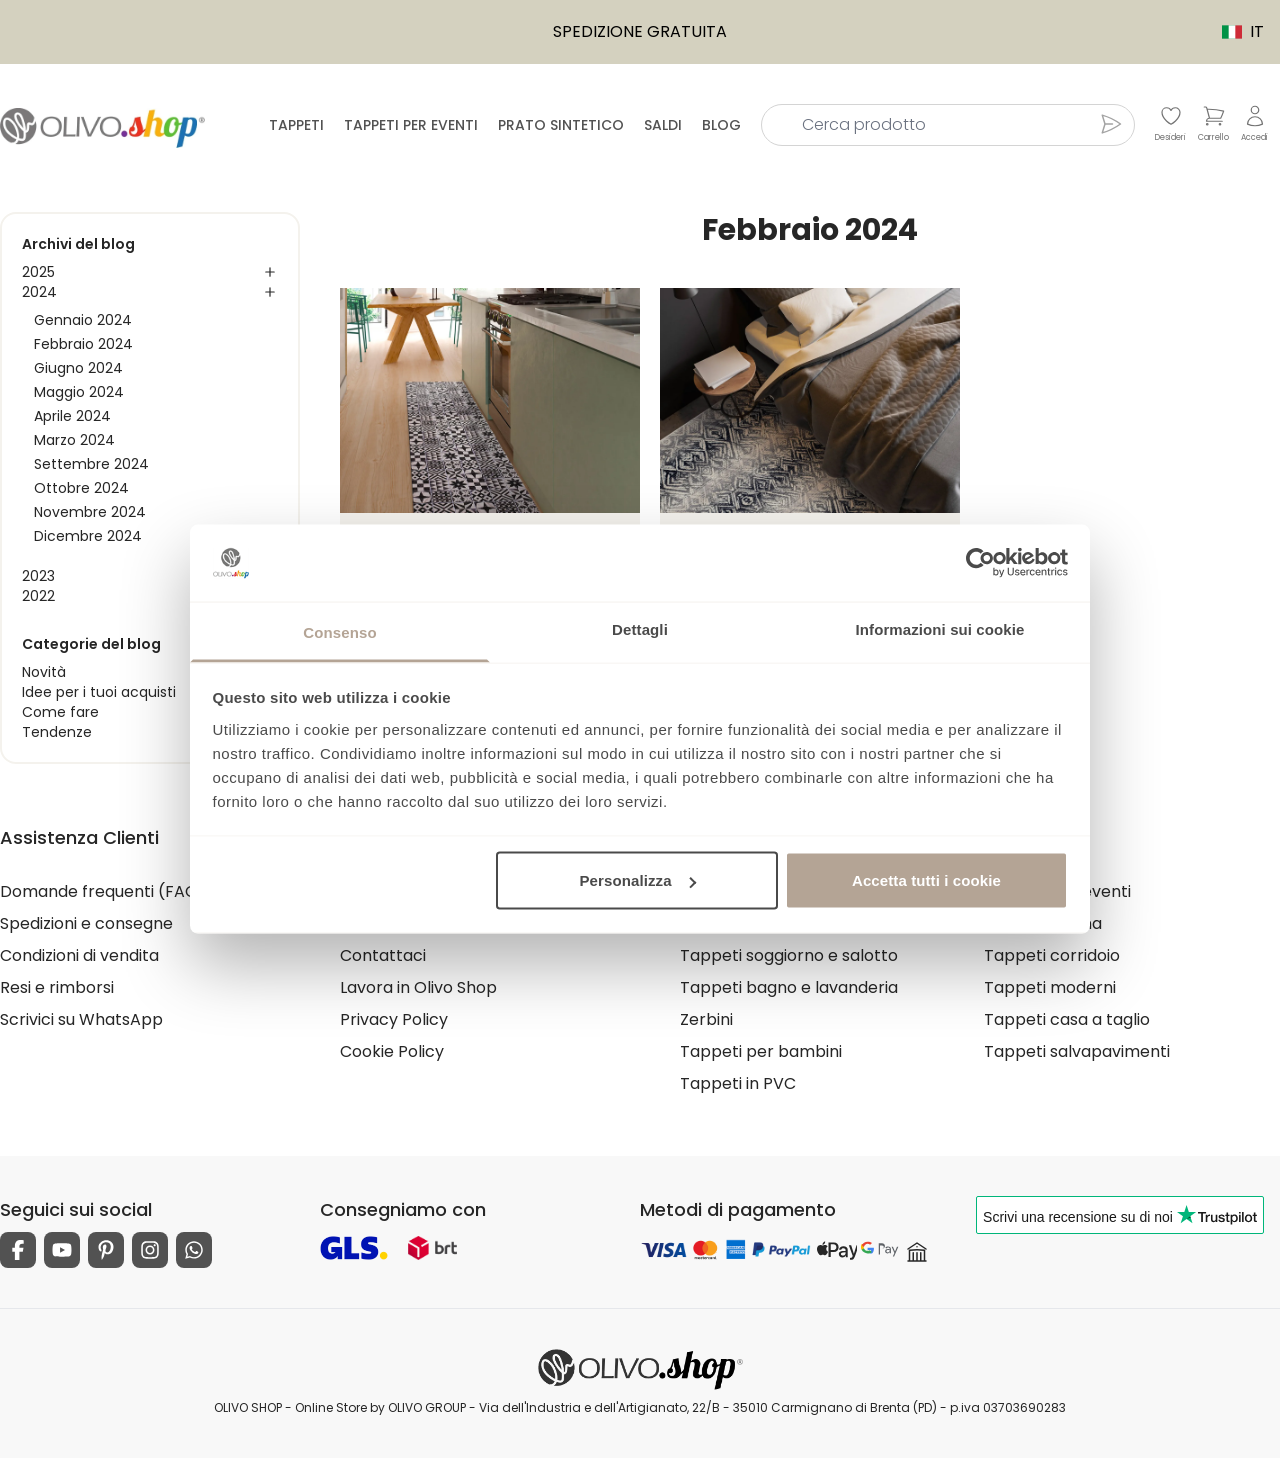 The width and height of the screenshot is (1280, 1458). Describe the element at coordinates (663, 125) in the screenshot. I see `Saldi` at that location.